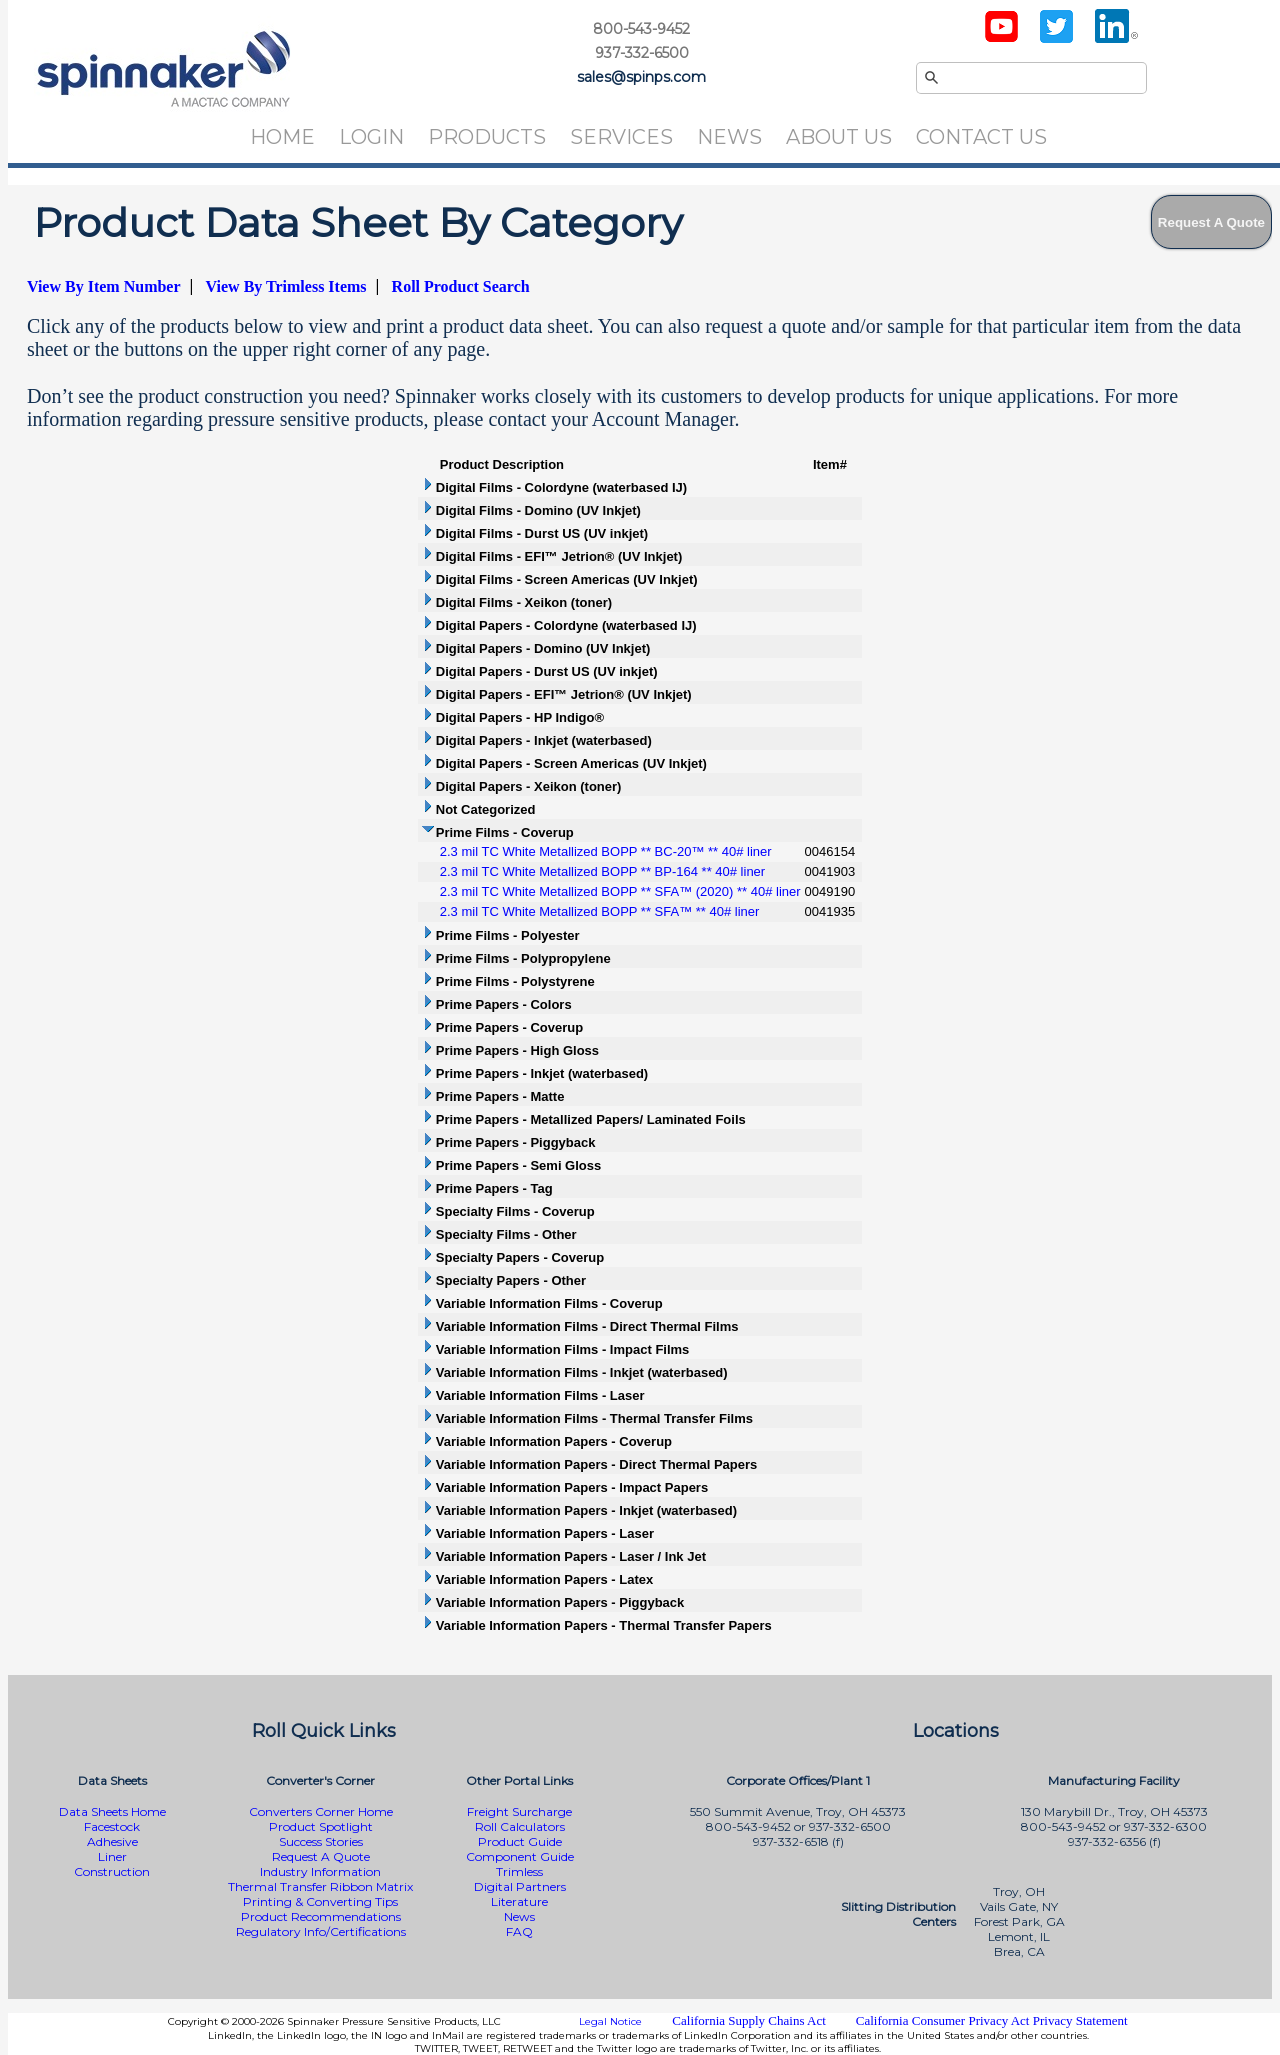 This screenshot has height=2055, width=1280. What do you see at coordinates (519, 1871) in the screenshot?
I see `Trimless` at bounding box center [519, 1871].